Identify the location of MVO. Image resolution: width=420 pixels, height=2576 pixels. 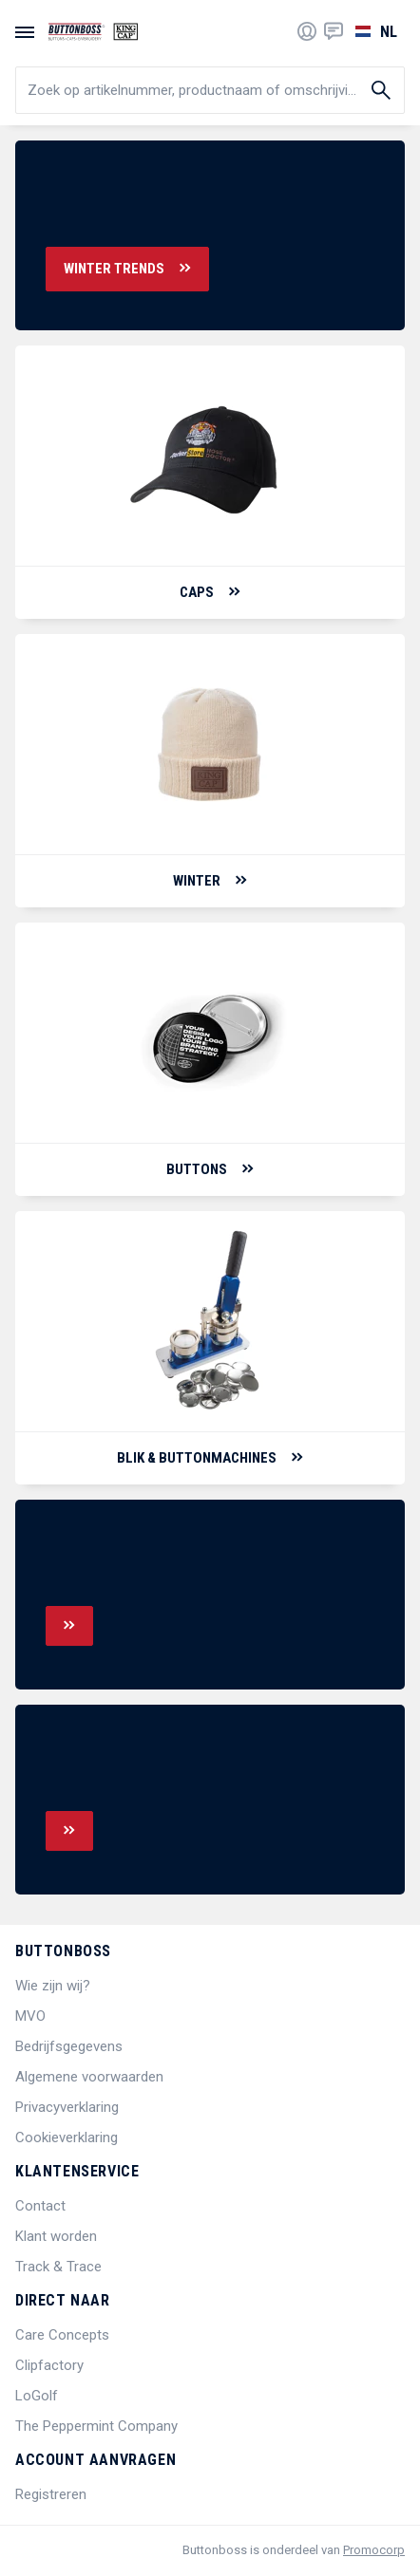
(30, 2016).